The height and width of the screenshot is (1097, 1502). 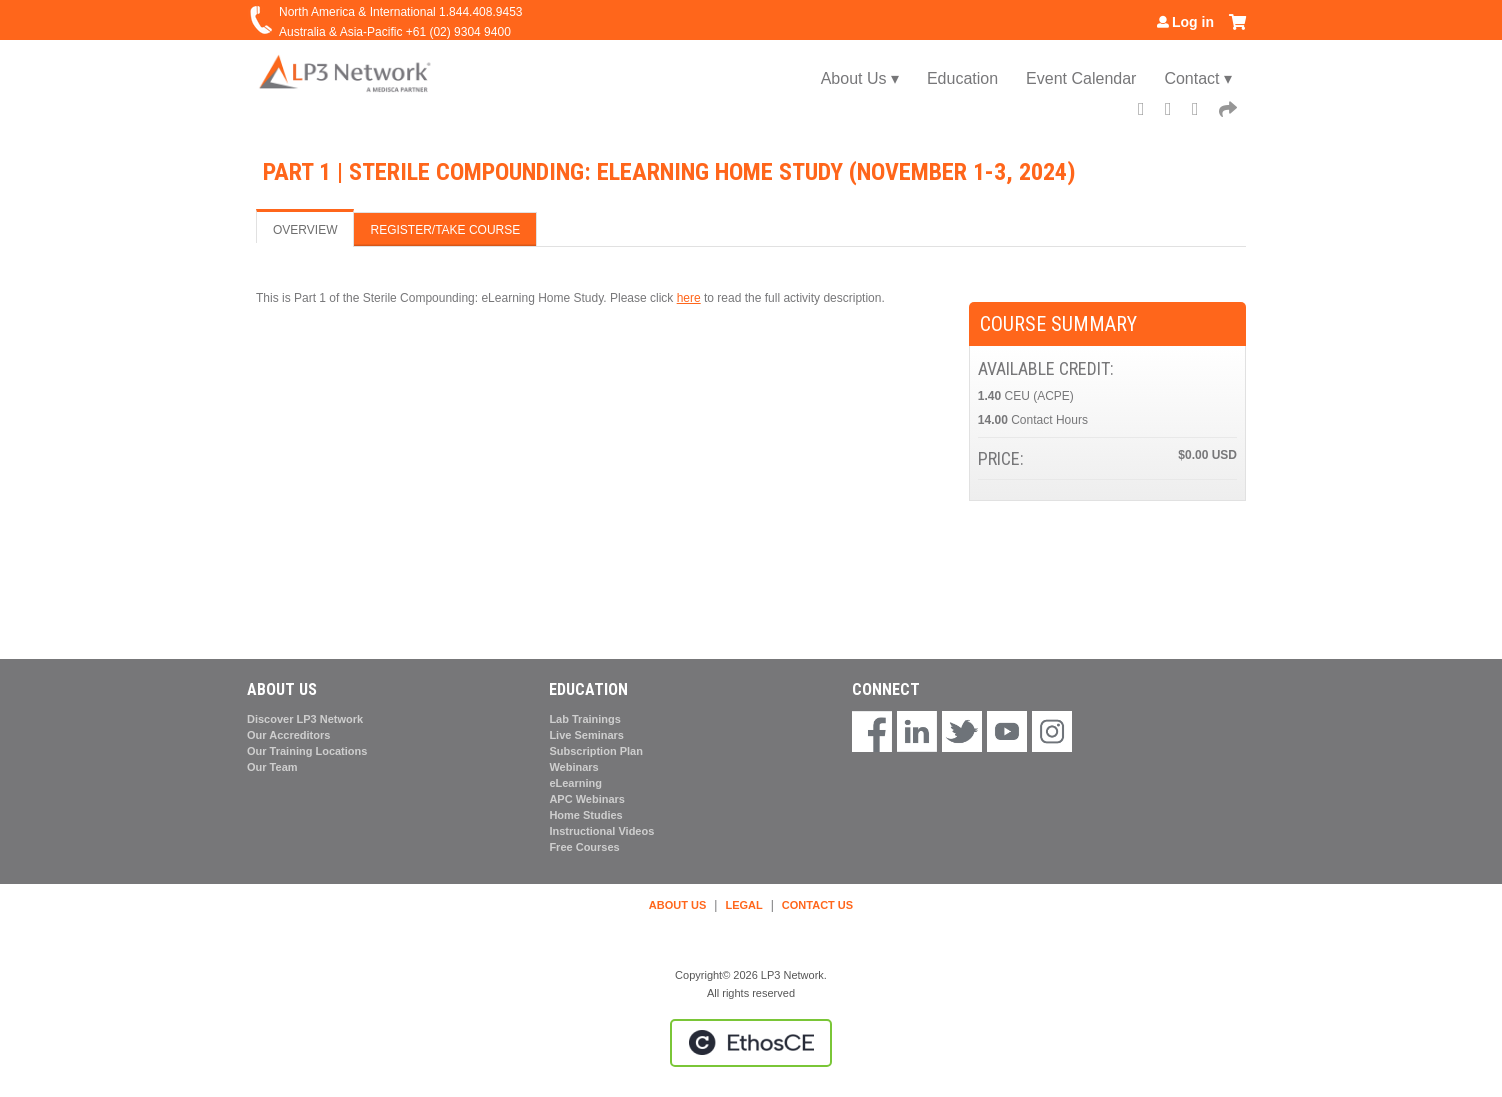 What do you see at coordinates (962, 78) in the screenshot?
I see `Education` at bounding box center [962, 78].